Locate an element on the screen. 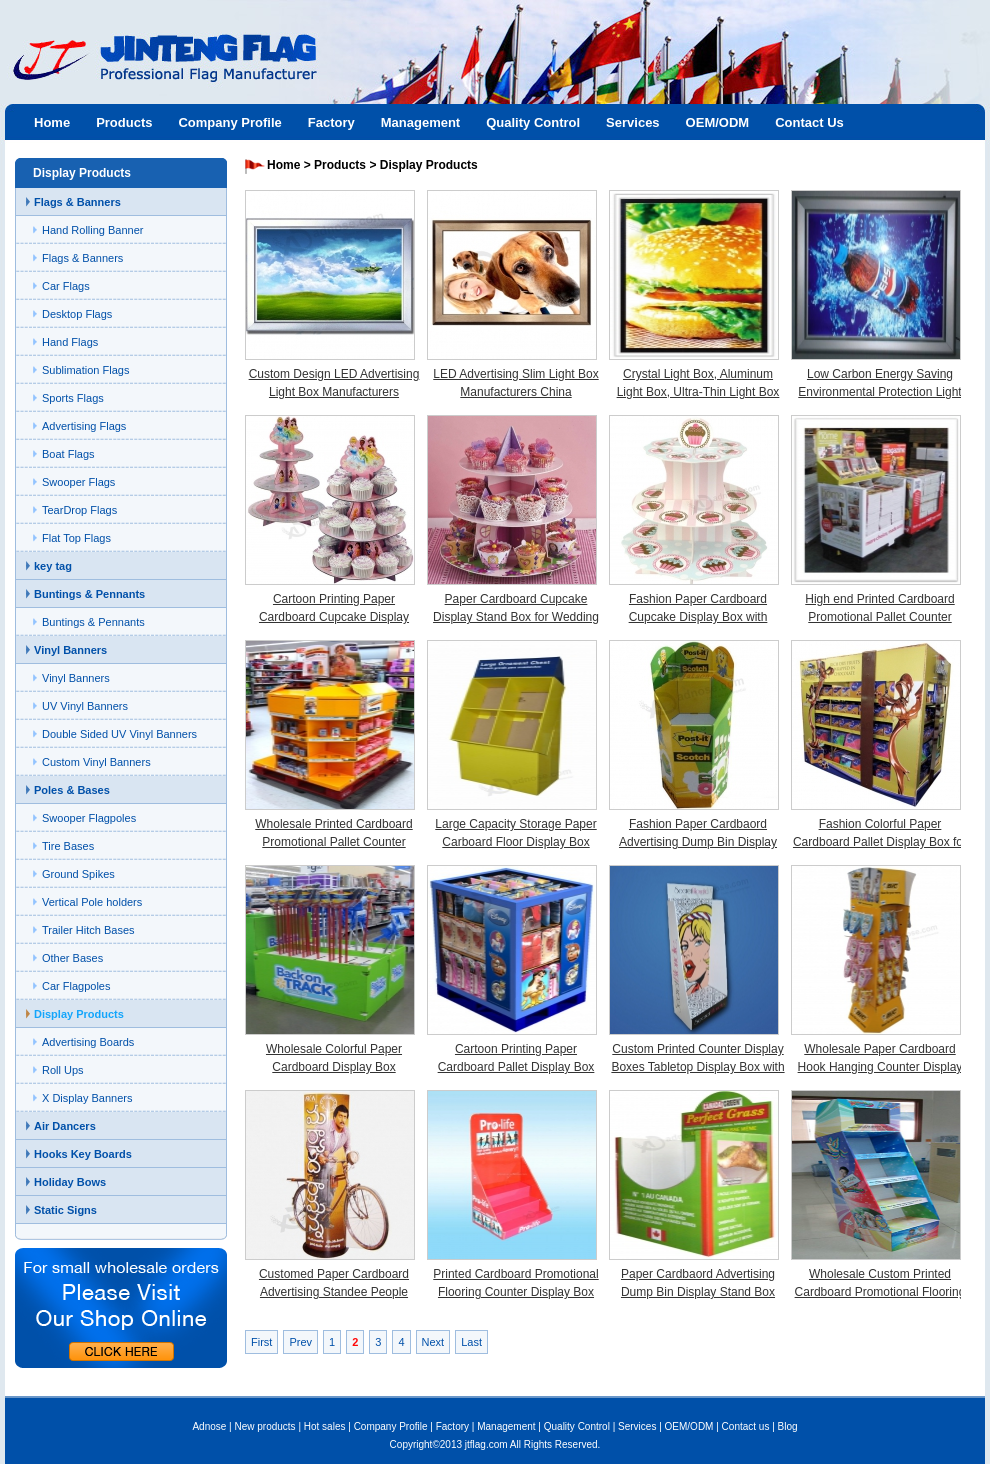 Image resolution: width=990 pixels, height=1464 pixels. Home is located at coordinates (52, 122).